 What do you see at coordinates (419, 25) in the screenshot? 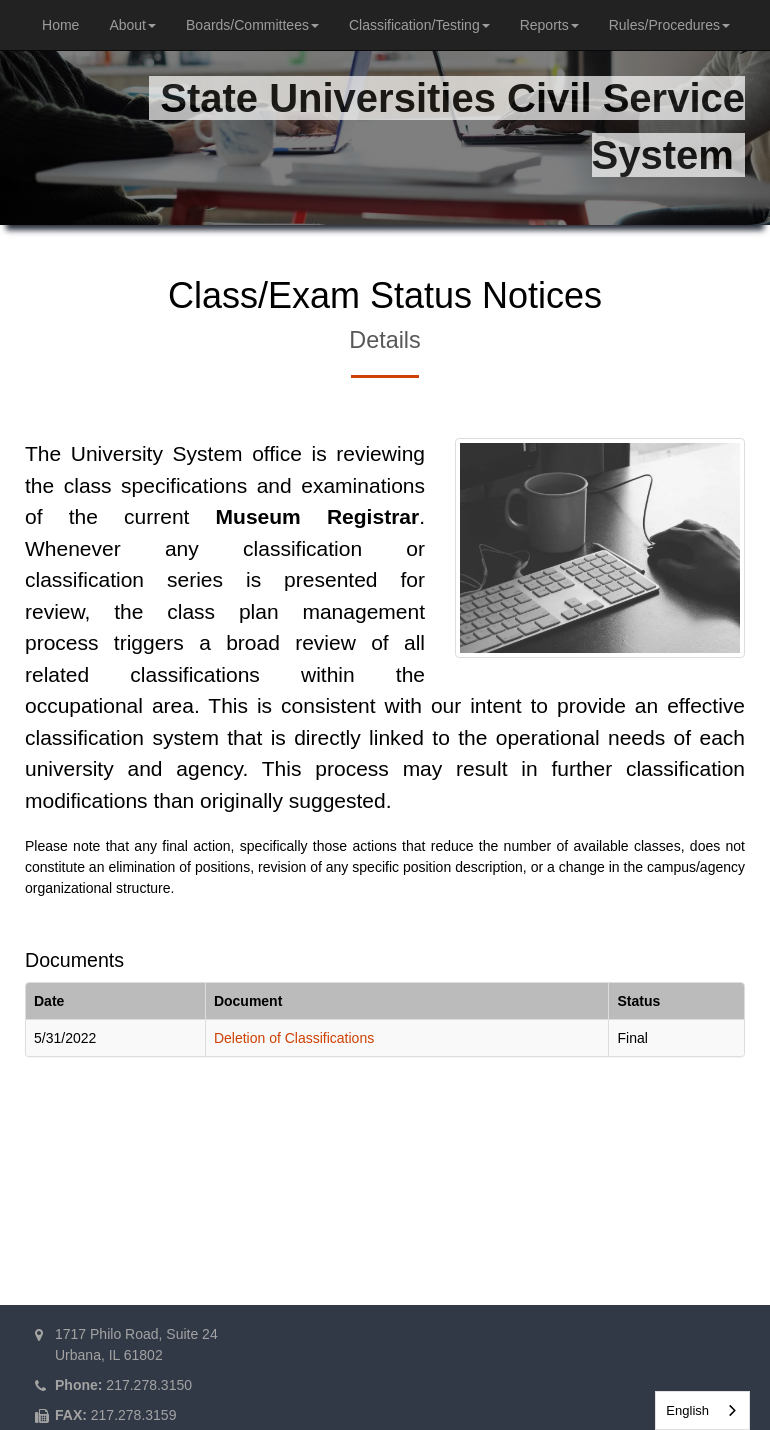
I see `Classification/Testing` at bounding box center [419, 25].